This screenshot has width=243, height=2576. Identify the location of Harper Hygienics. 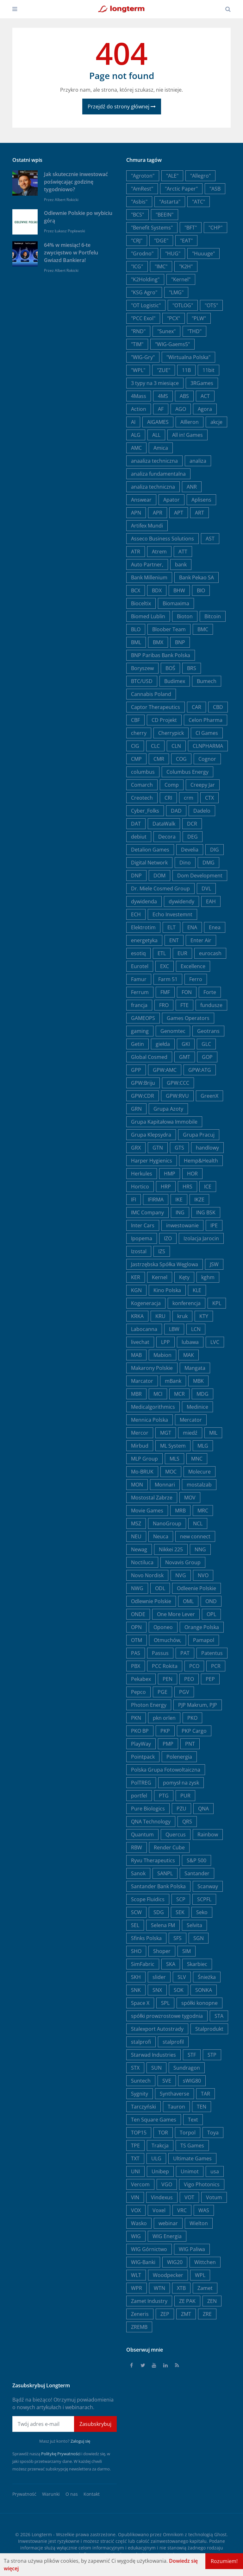
(151, 1160).